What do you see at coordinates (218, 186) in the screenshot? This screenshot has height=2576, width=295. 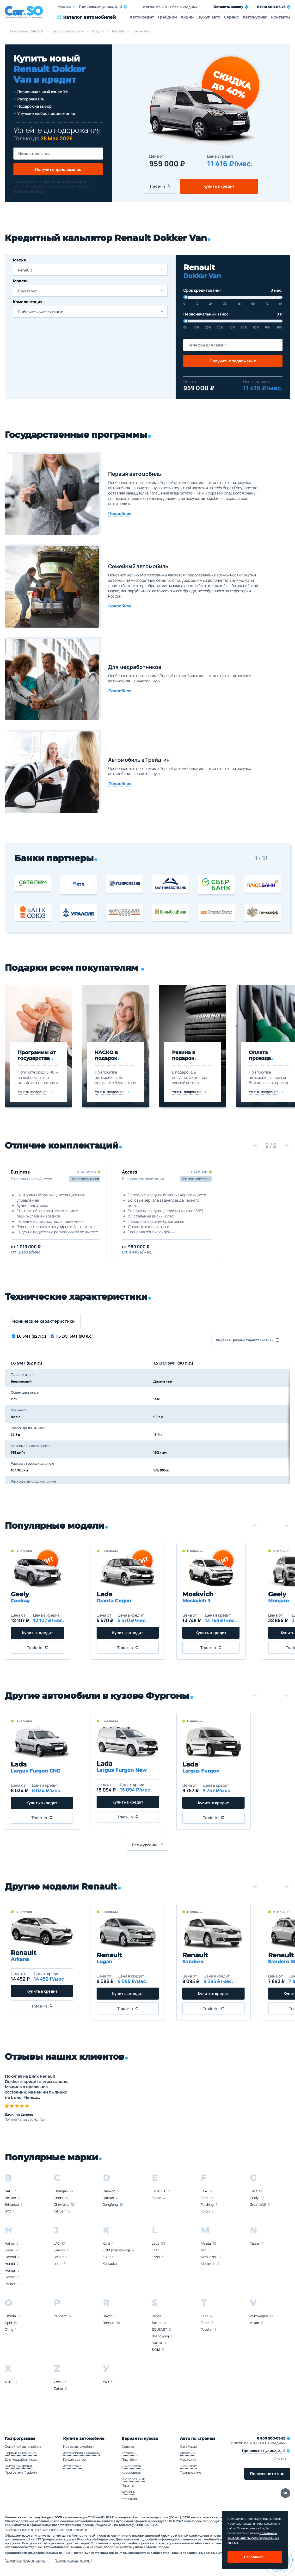 I see `Купить в кредит` at bounding box center [218, 186].